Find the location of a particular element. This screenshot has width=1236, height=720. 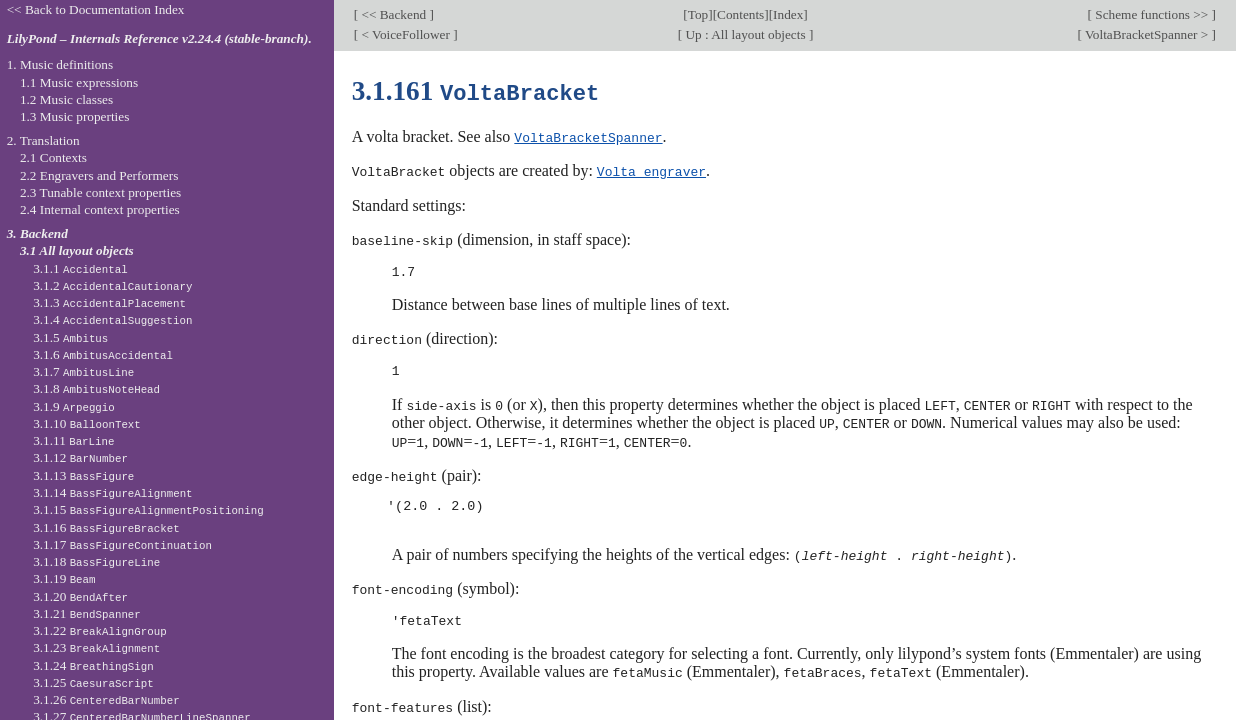

3.1.20 is located at coordinates (80, 596).